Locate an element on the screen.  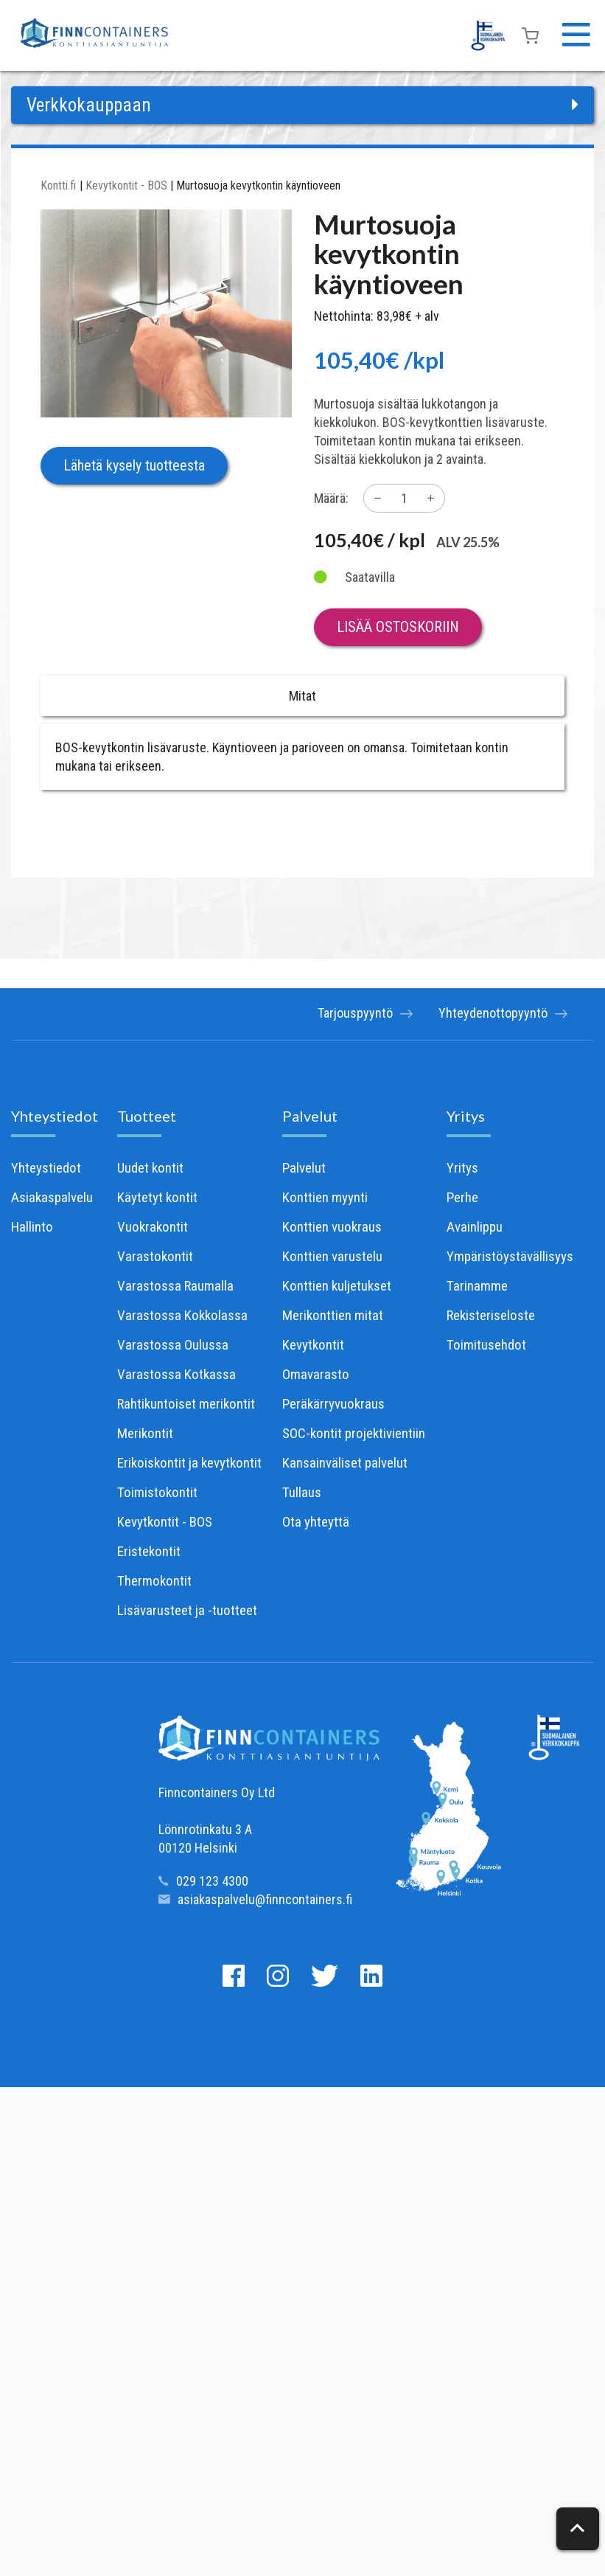
Yhteystiedot is located at coordinates (54, 1116).